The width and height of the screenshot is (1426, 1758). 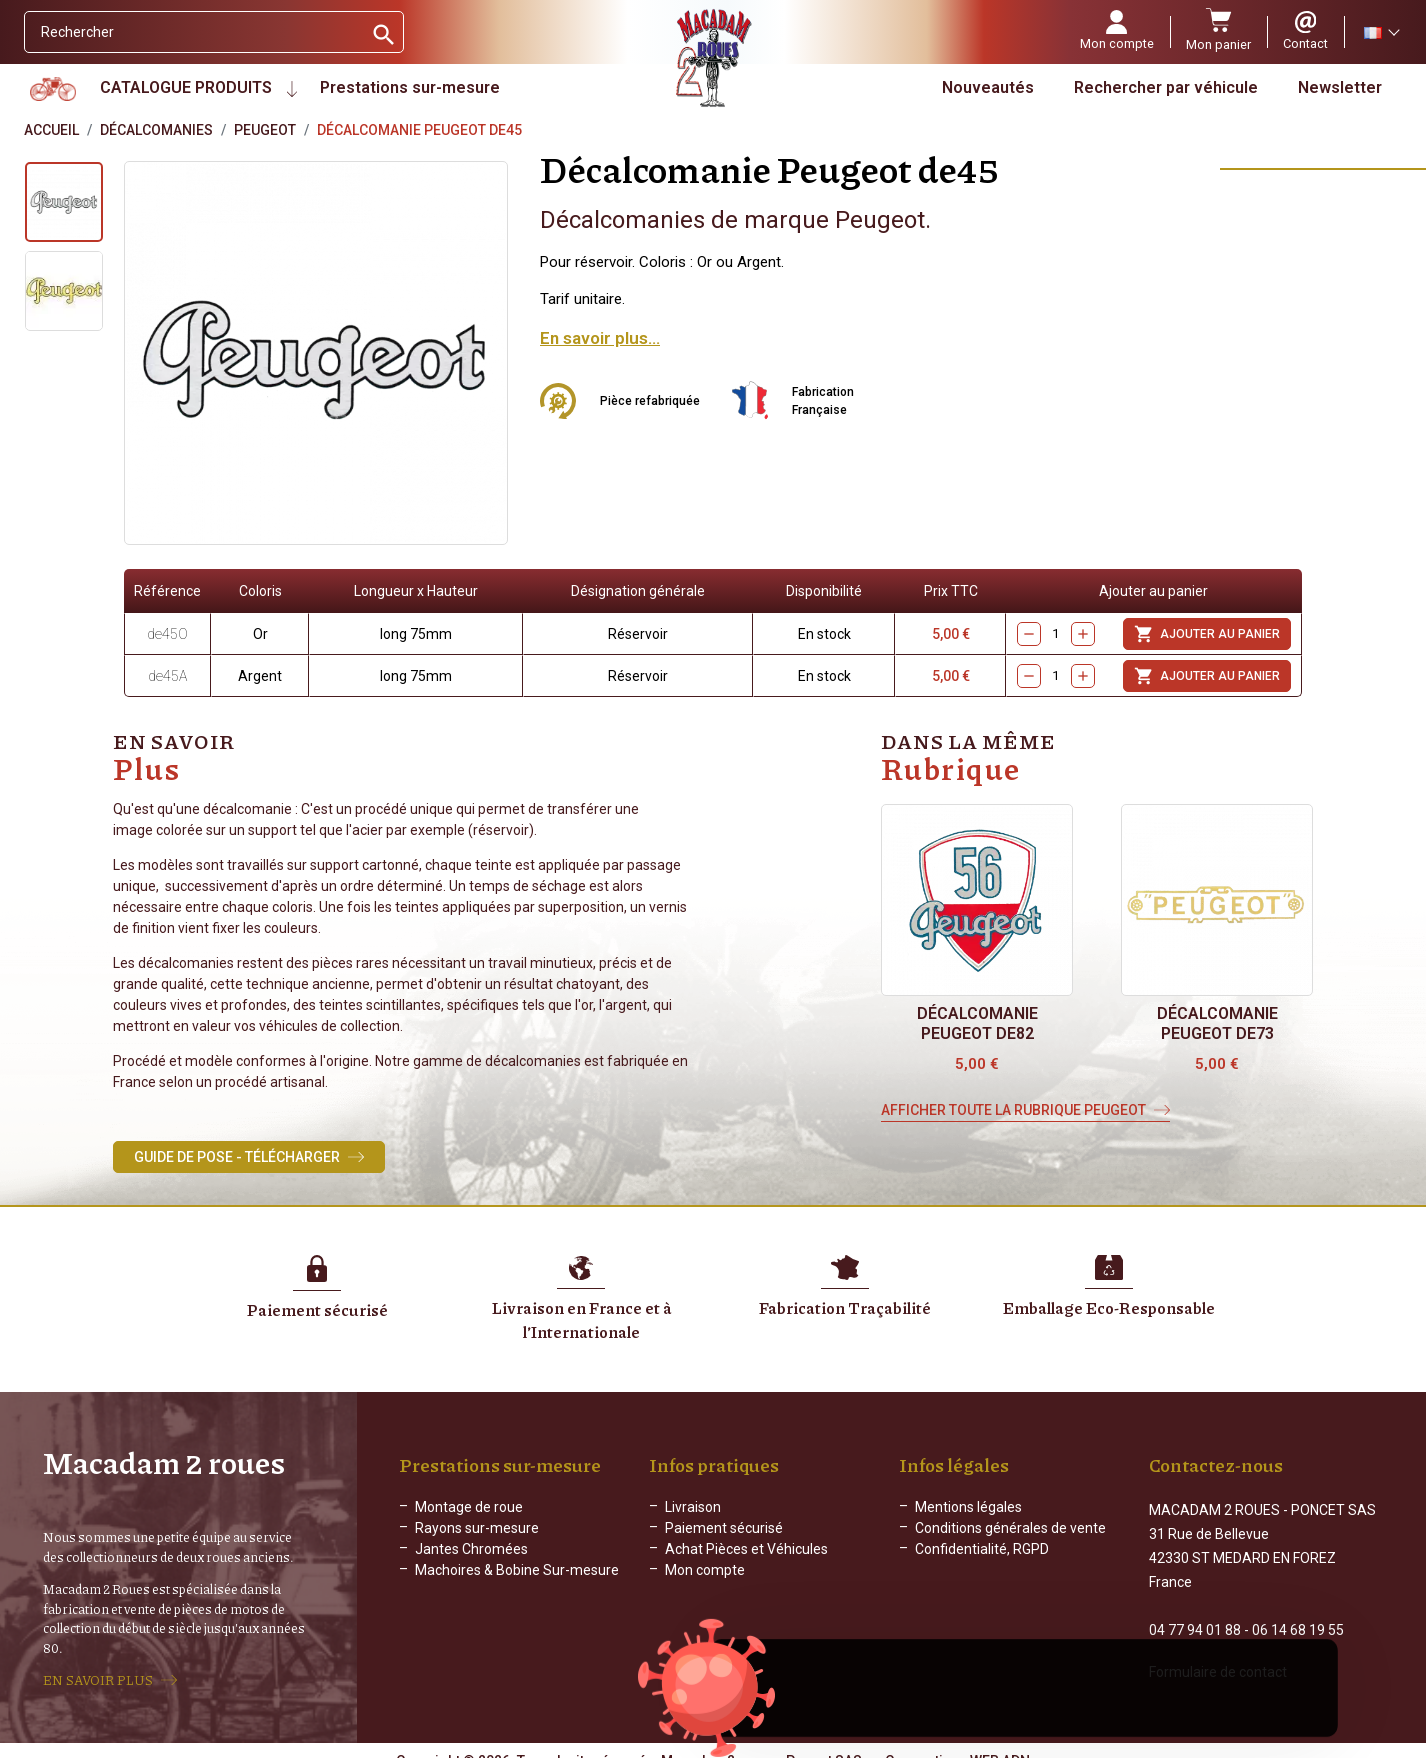 I want to click on Décalcomanie Peugeot de73, so click(x=1217, y=1023).